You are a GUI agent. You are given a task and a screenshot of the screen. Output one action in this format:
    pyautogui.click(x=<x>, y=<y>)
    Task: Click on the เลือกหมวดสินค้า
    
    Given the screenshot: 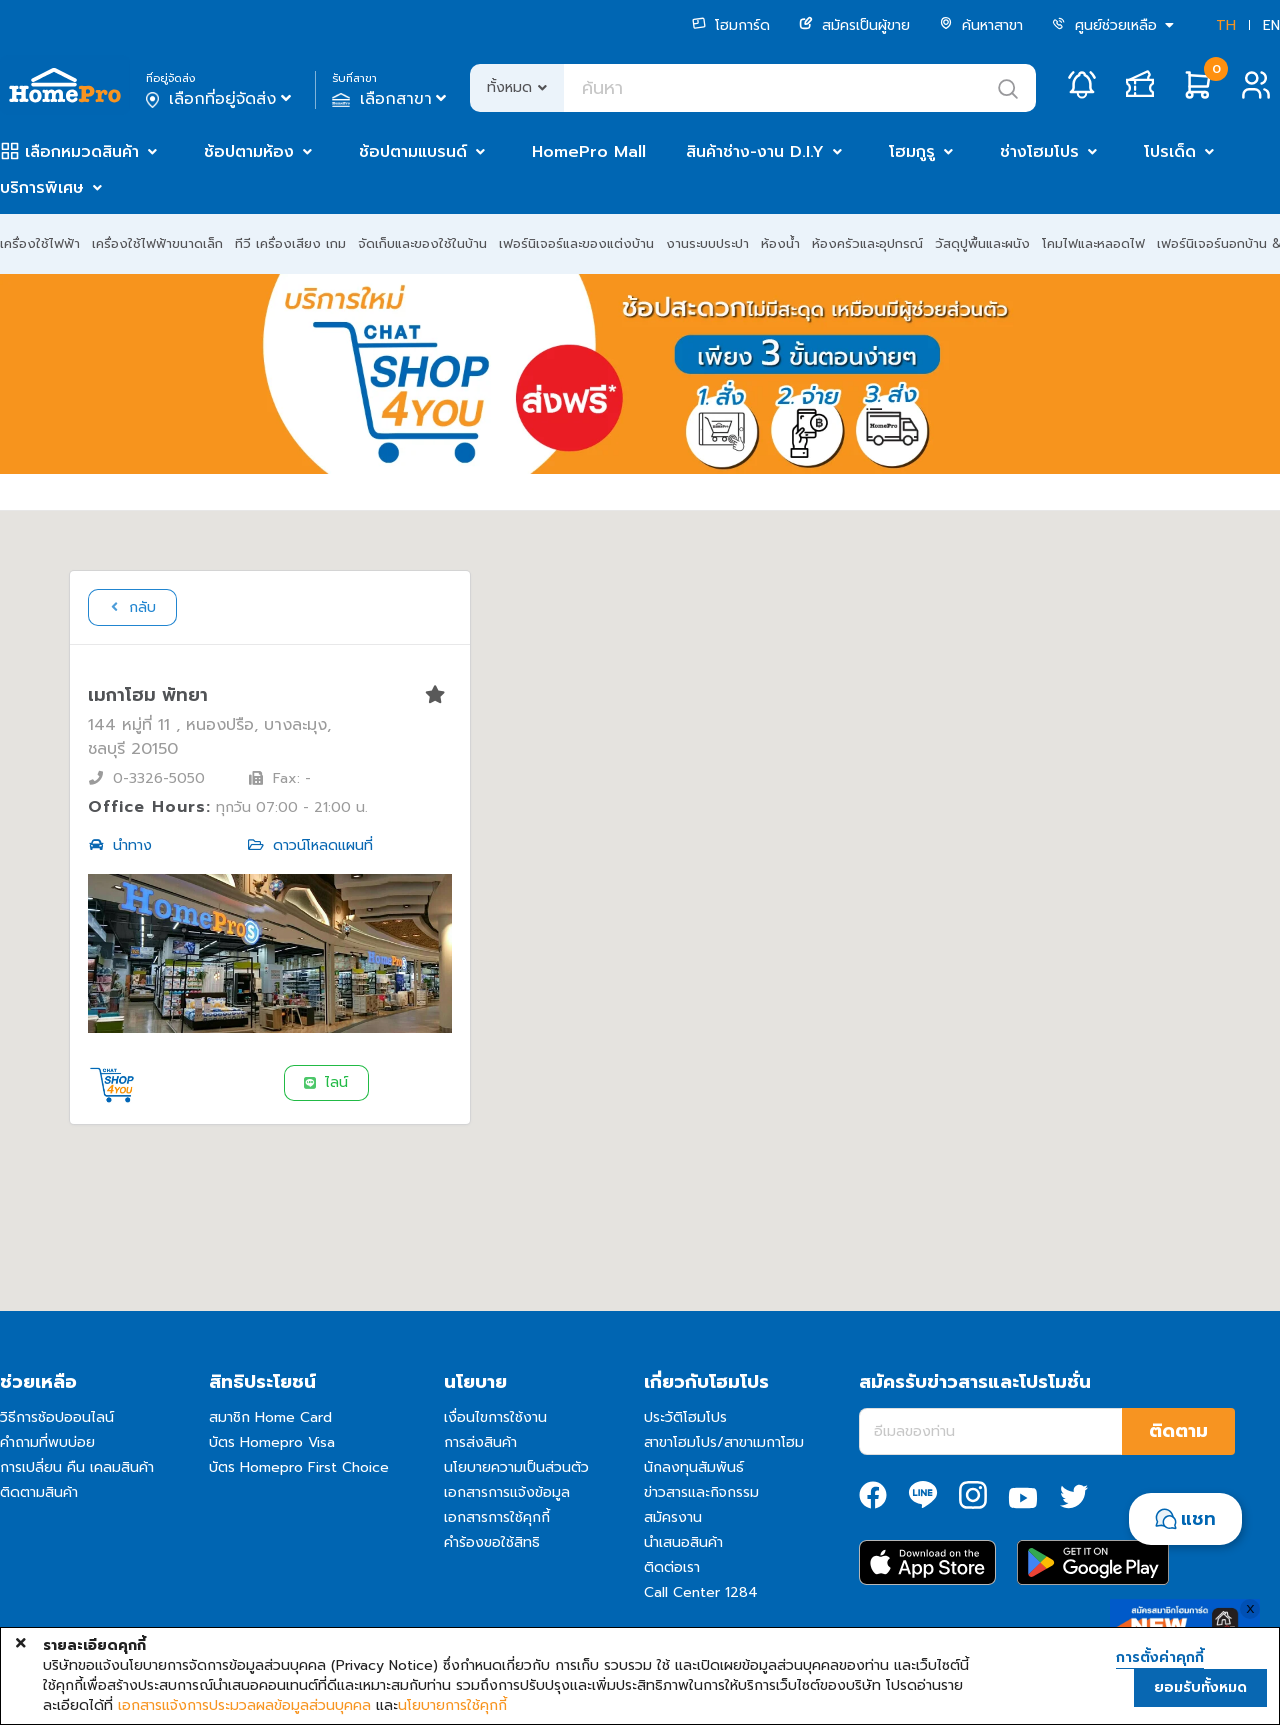 What is the action you would take?
    pyautogui.click(x=82, y=152)
    